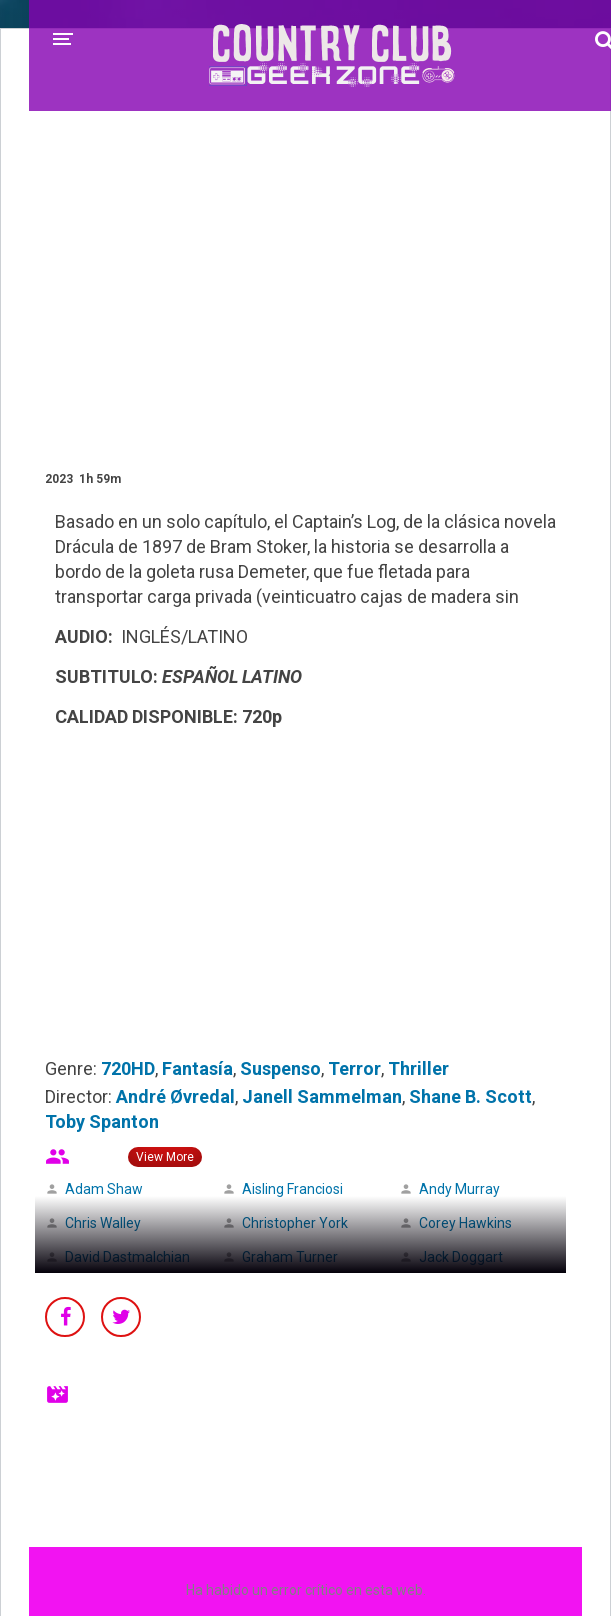 Image resolution: width=611 pixels, height=1616 pixels. Describe the element at coordinates (127, 1257) in the screenshot. I see `David Dastmalchian` at that location.